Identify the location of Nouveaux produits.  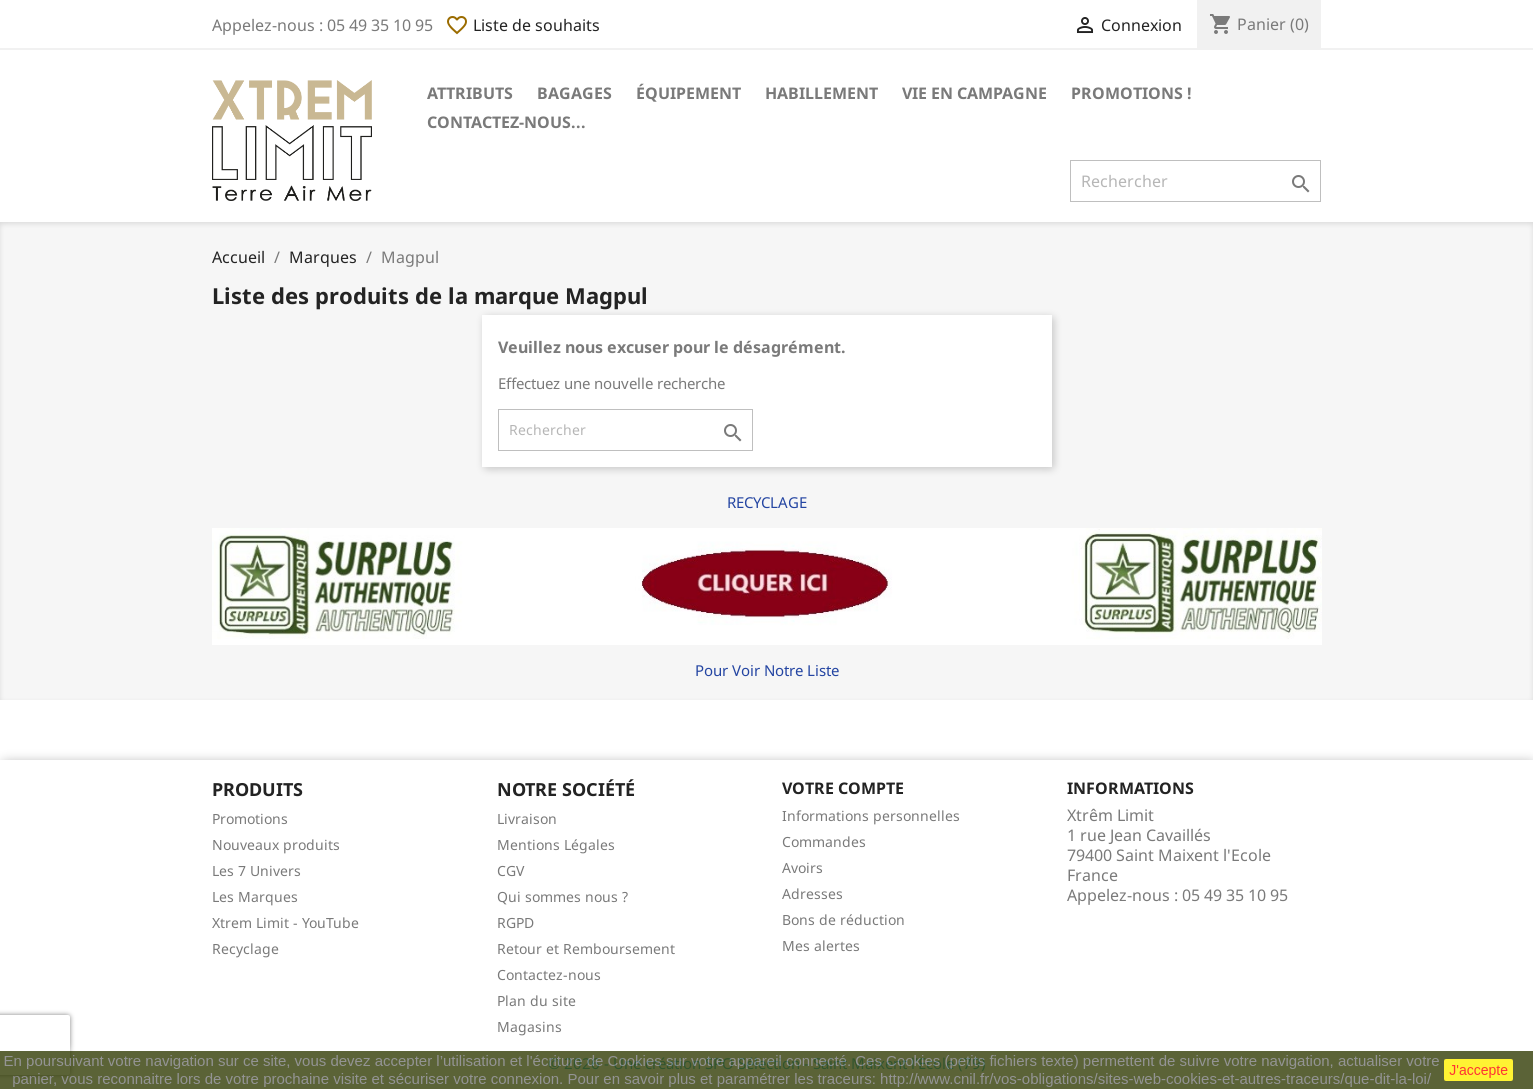
(276, 844).